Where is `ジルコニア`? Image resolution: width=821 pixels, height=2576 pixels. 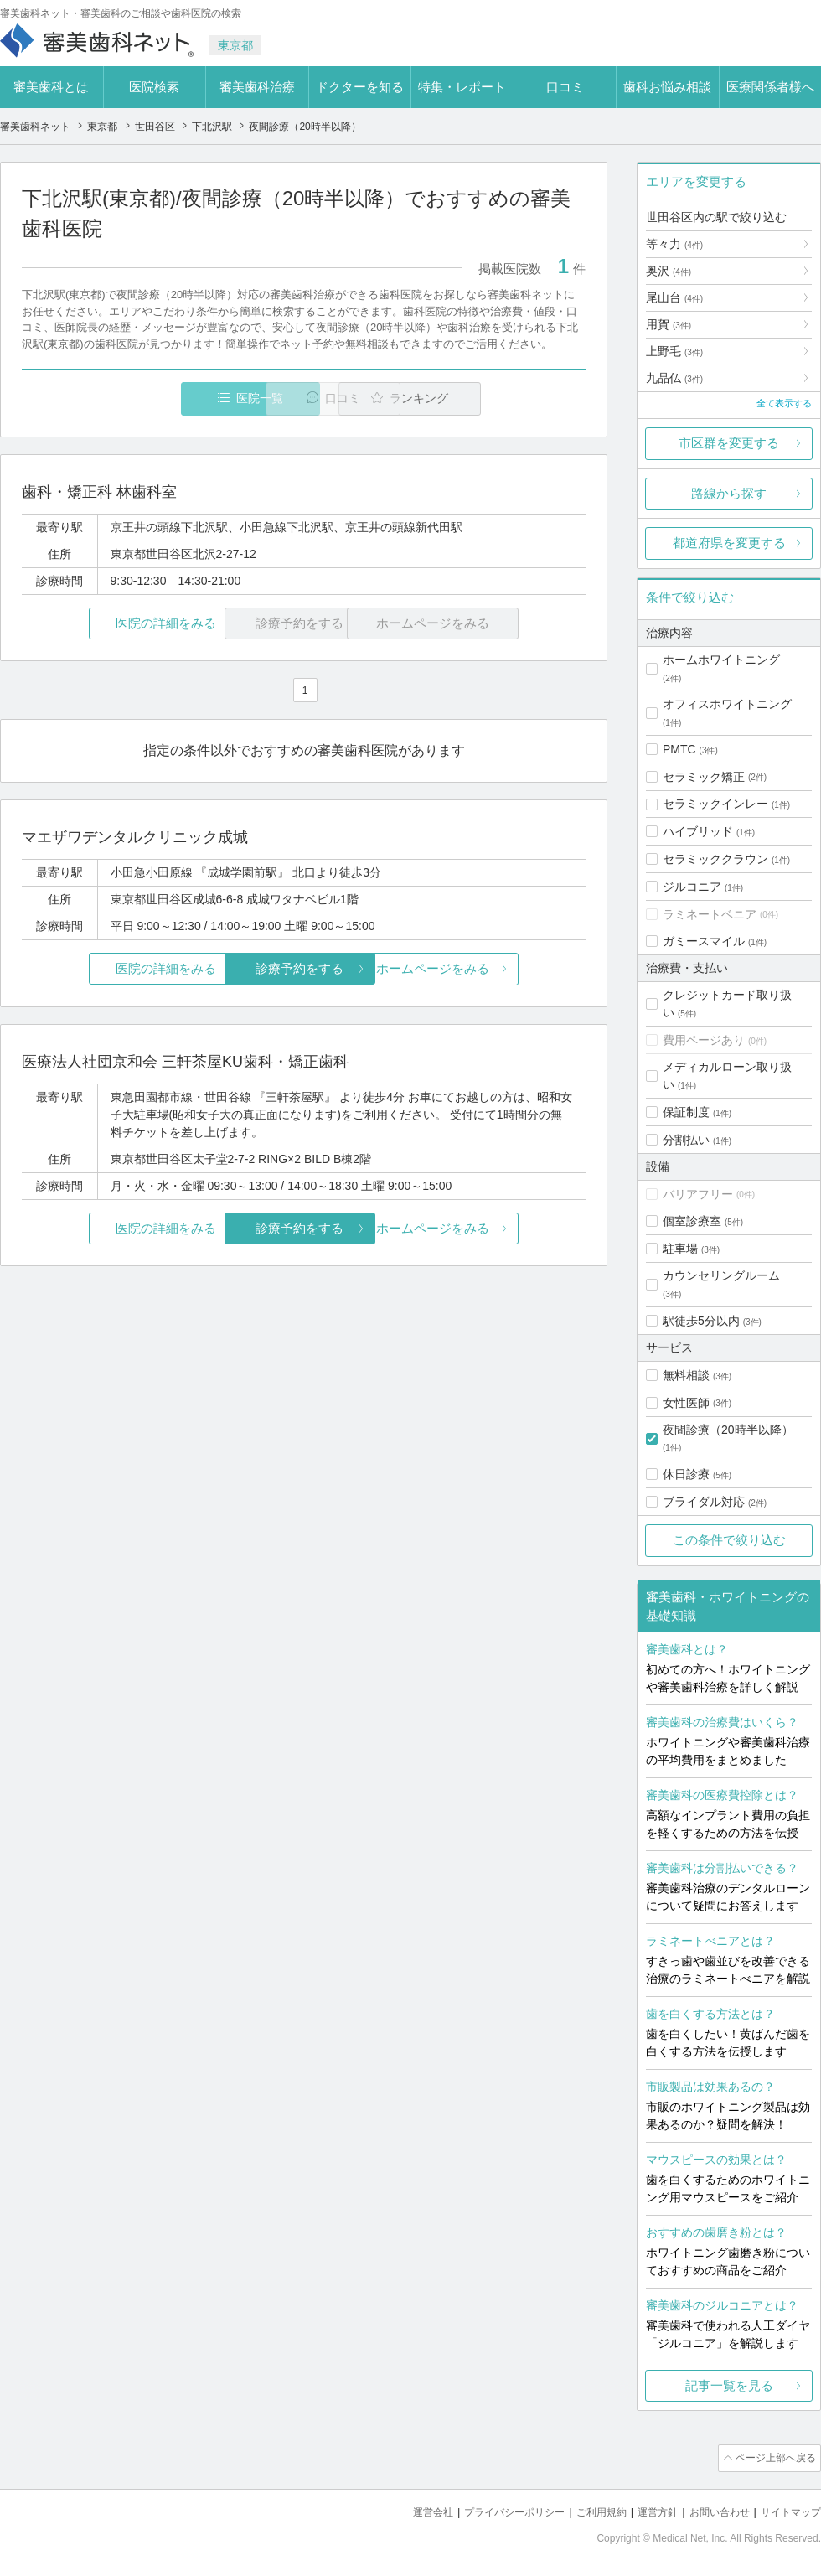 ジルコニア is located at coordinates (692, 886).